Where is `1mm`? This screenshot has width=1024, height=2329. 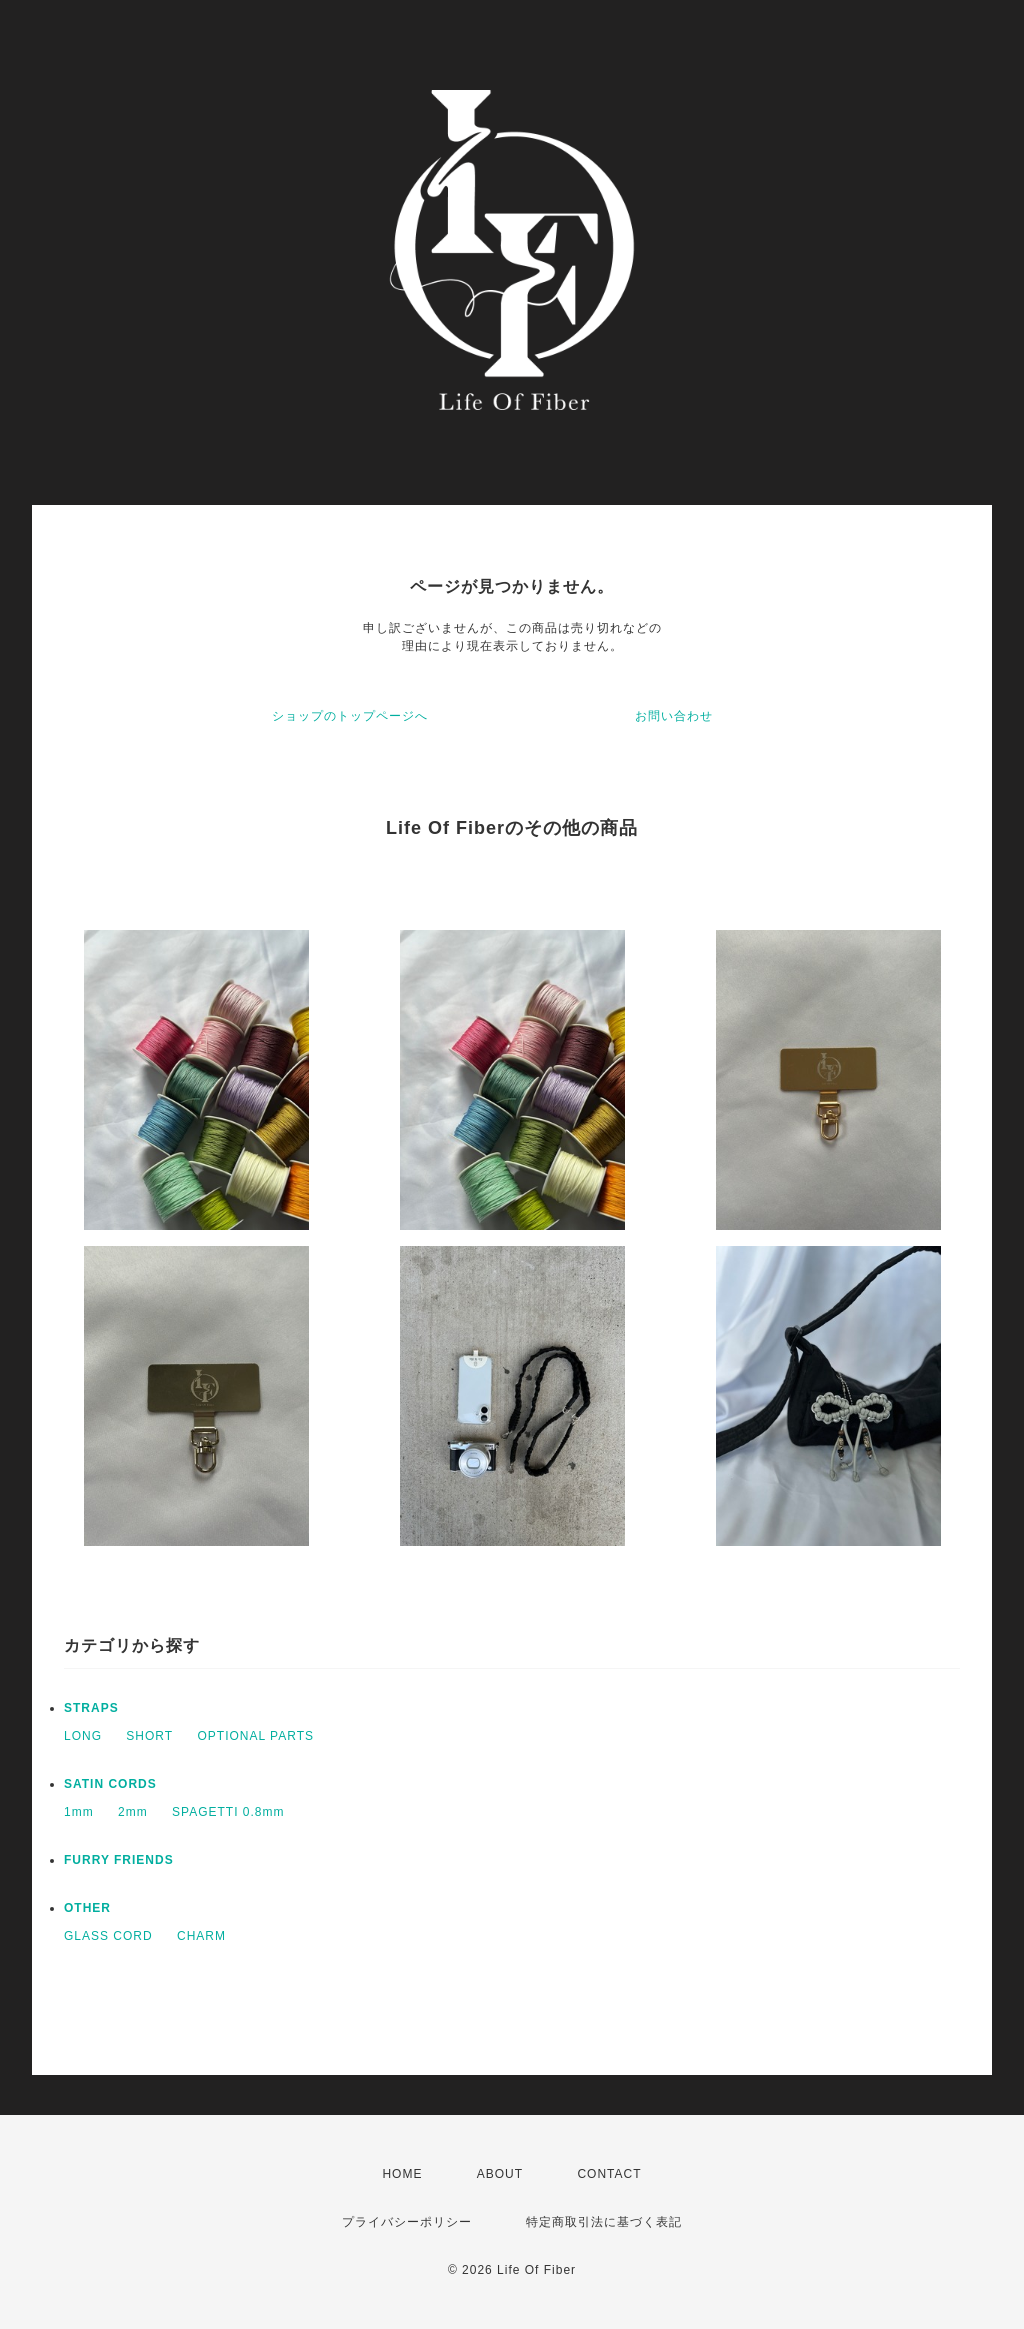
1mm is located at coordinates (79, 1812).